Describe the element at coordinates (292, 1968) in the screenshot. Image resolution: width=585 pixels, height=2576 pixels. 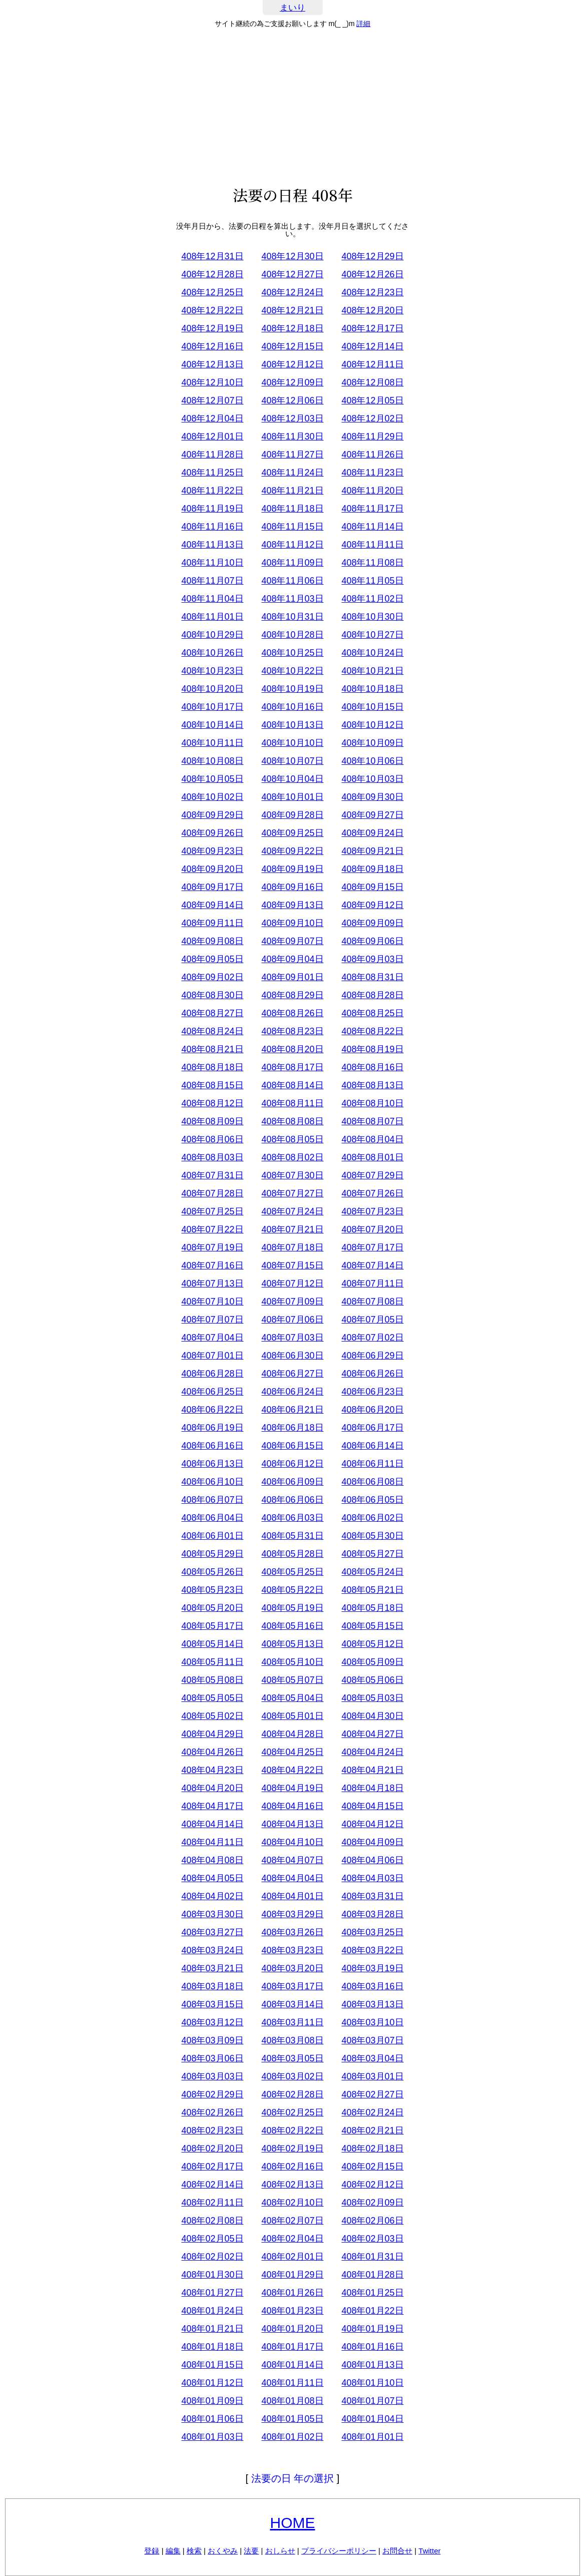
I see `408年03月20日` at that location.